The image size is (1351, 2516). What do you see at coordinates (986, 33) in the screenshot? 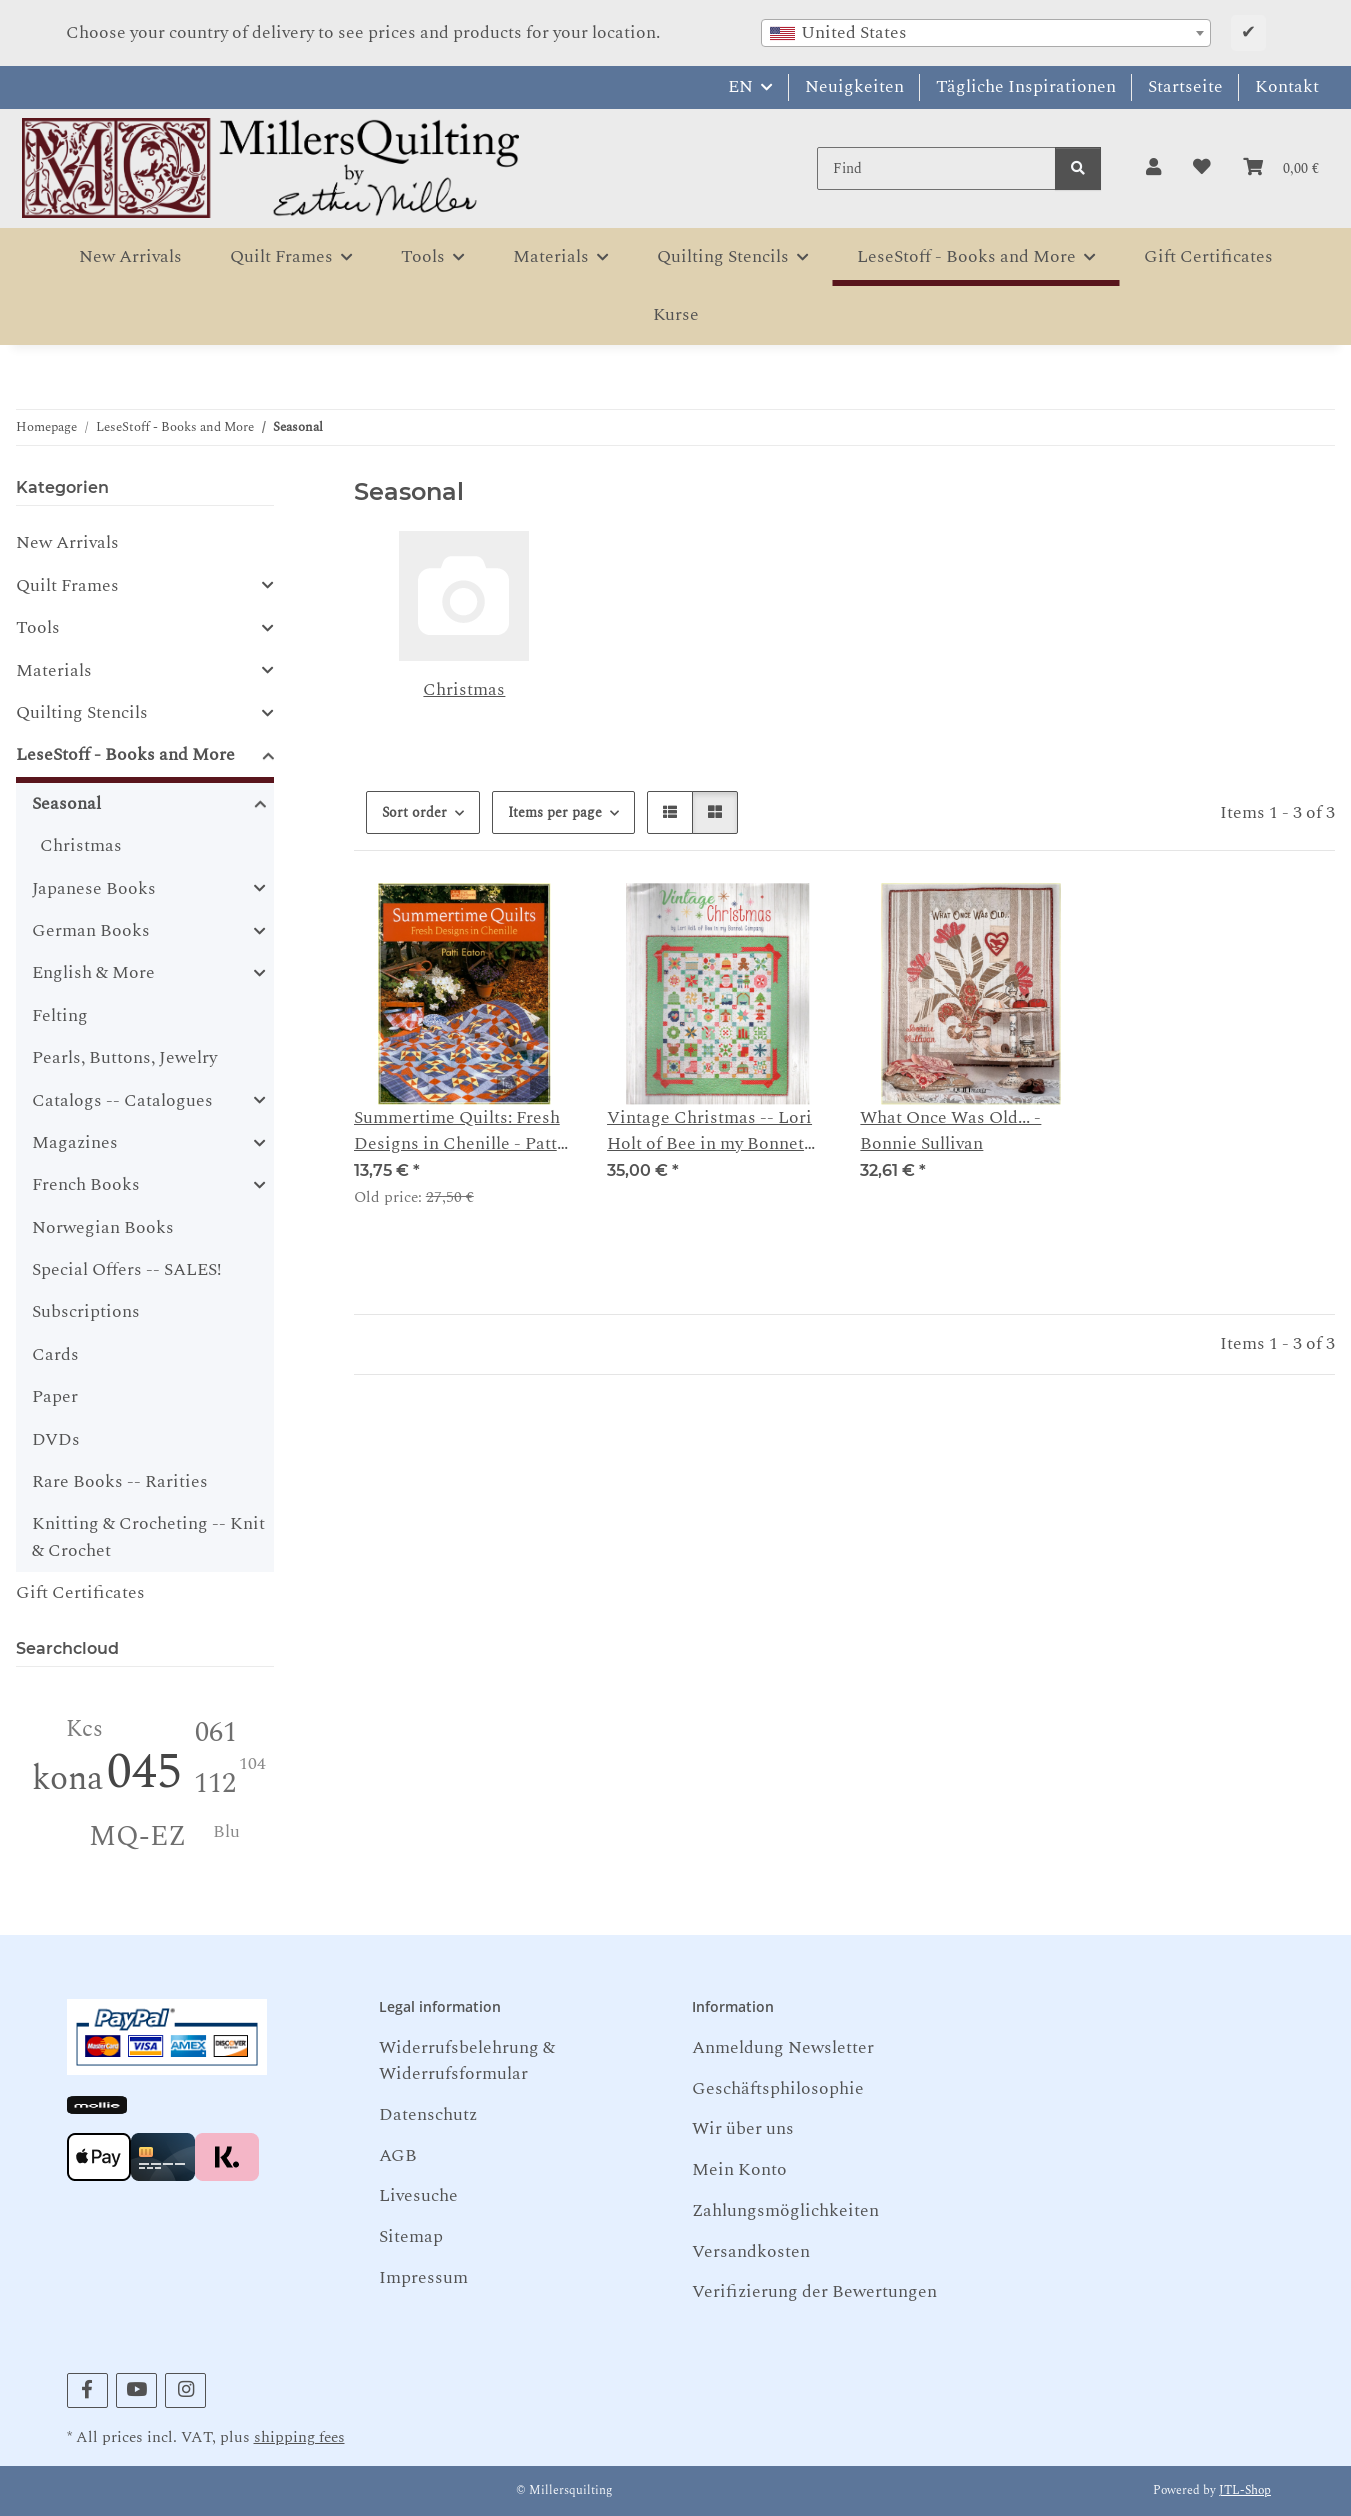
I see `[combobox]` at bounding box center [986, 33].